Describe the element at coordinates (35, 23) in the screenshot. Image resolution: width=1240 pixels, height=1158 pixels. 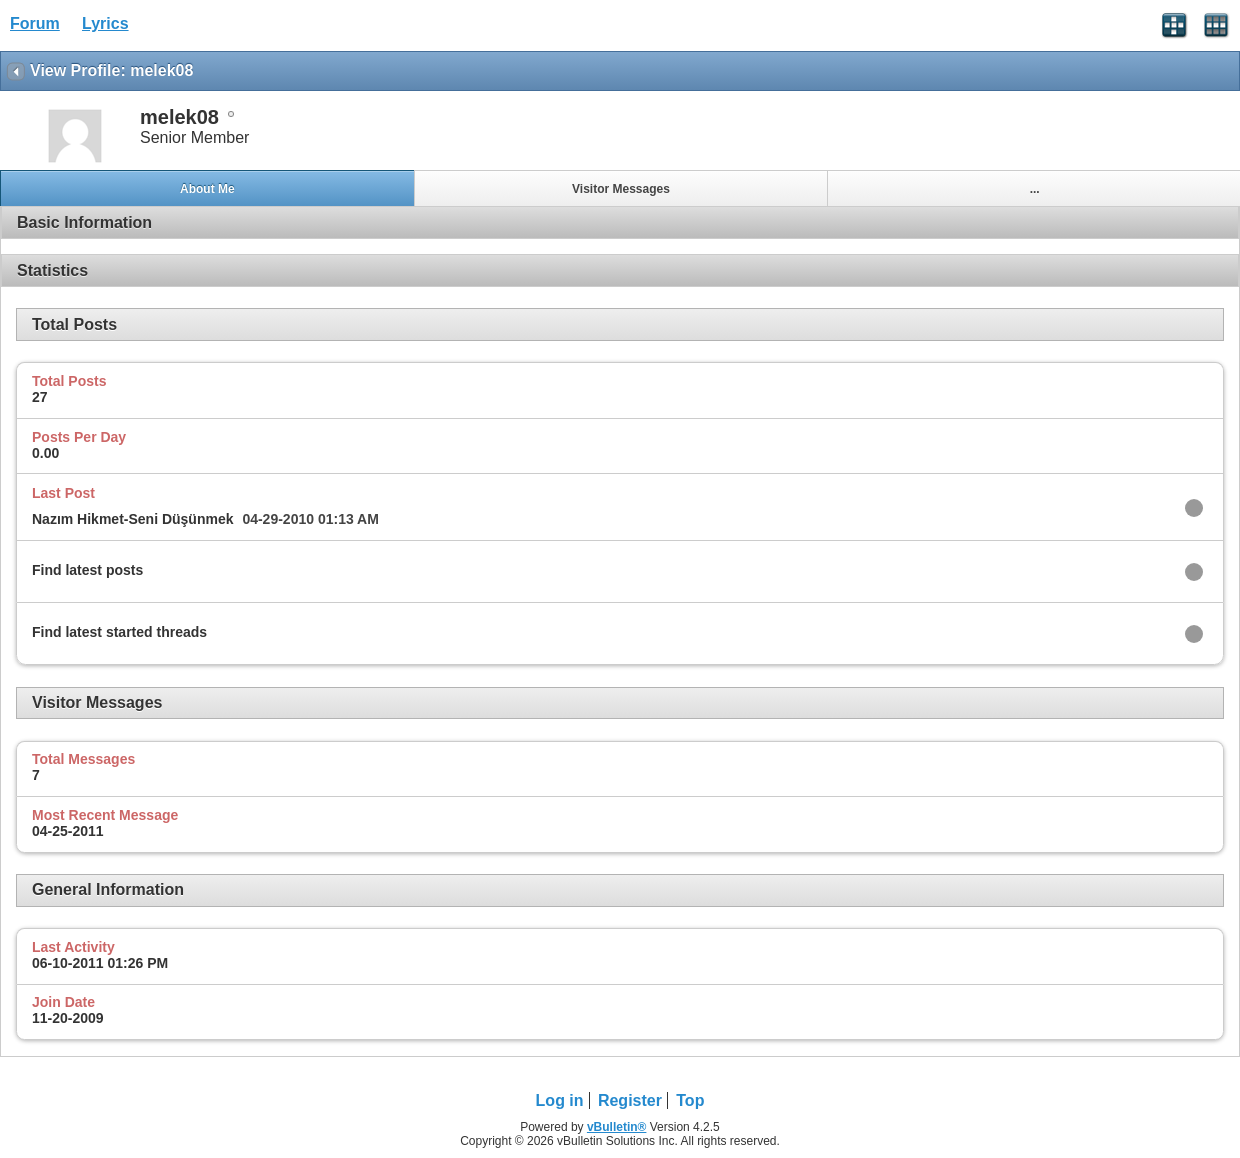
I see `Forum` at that location.